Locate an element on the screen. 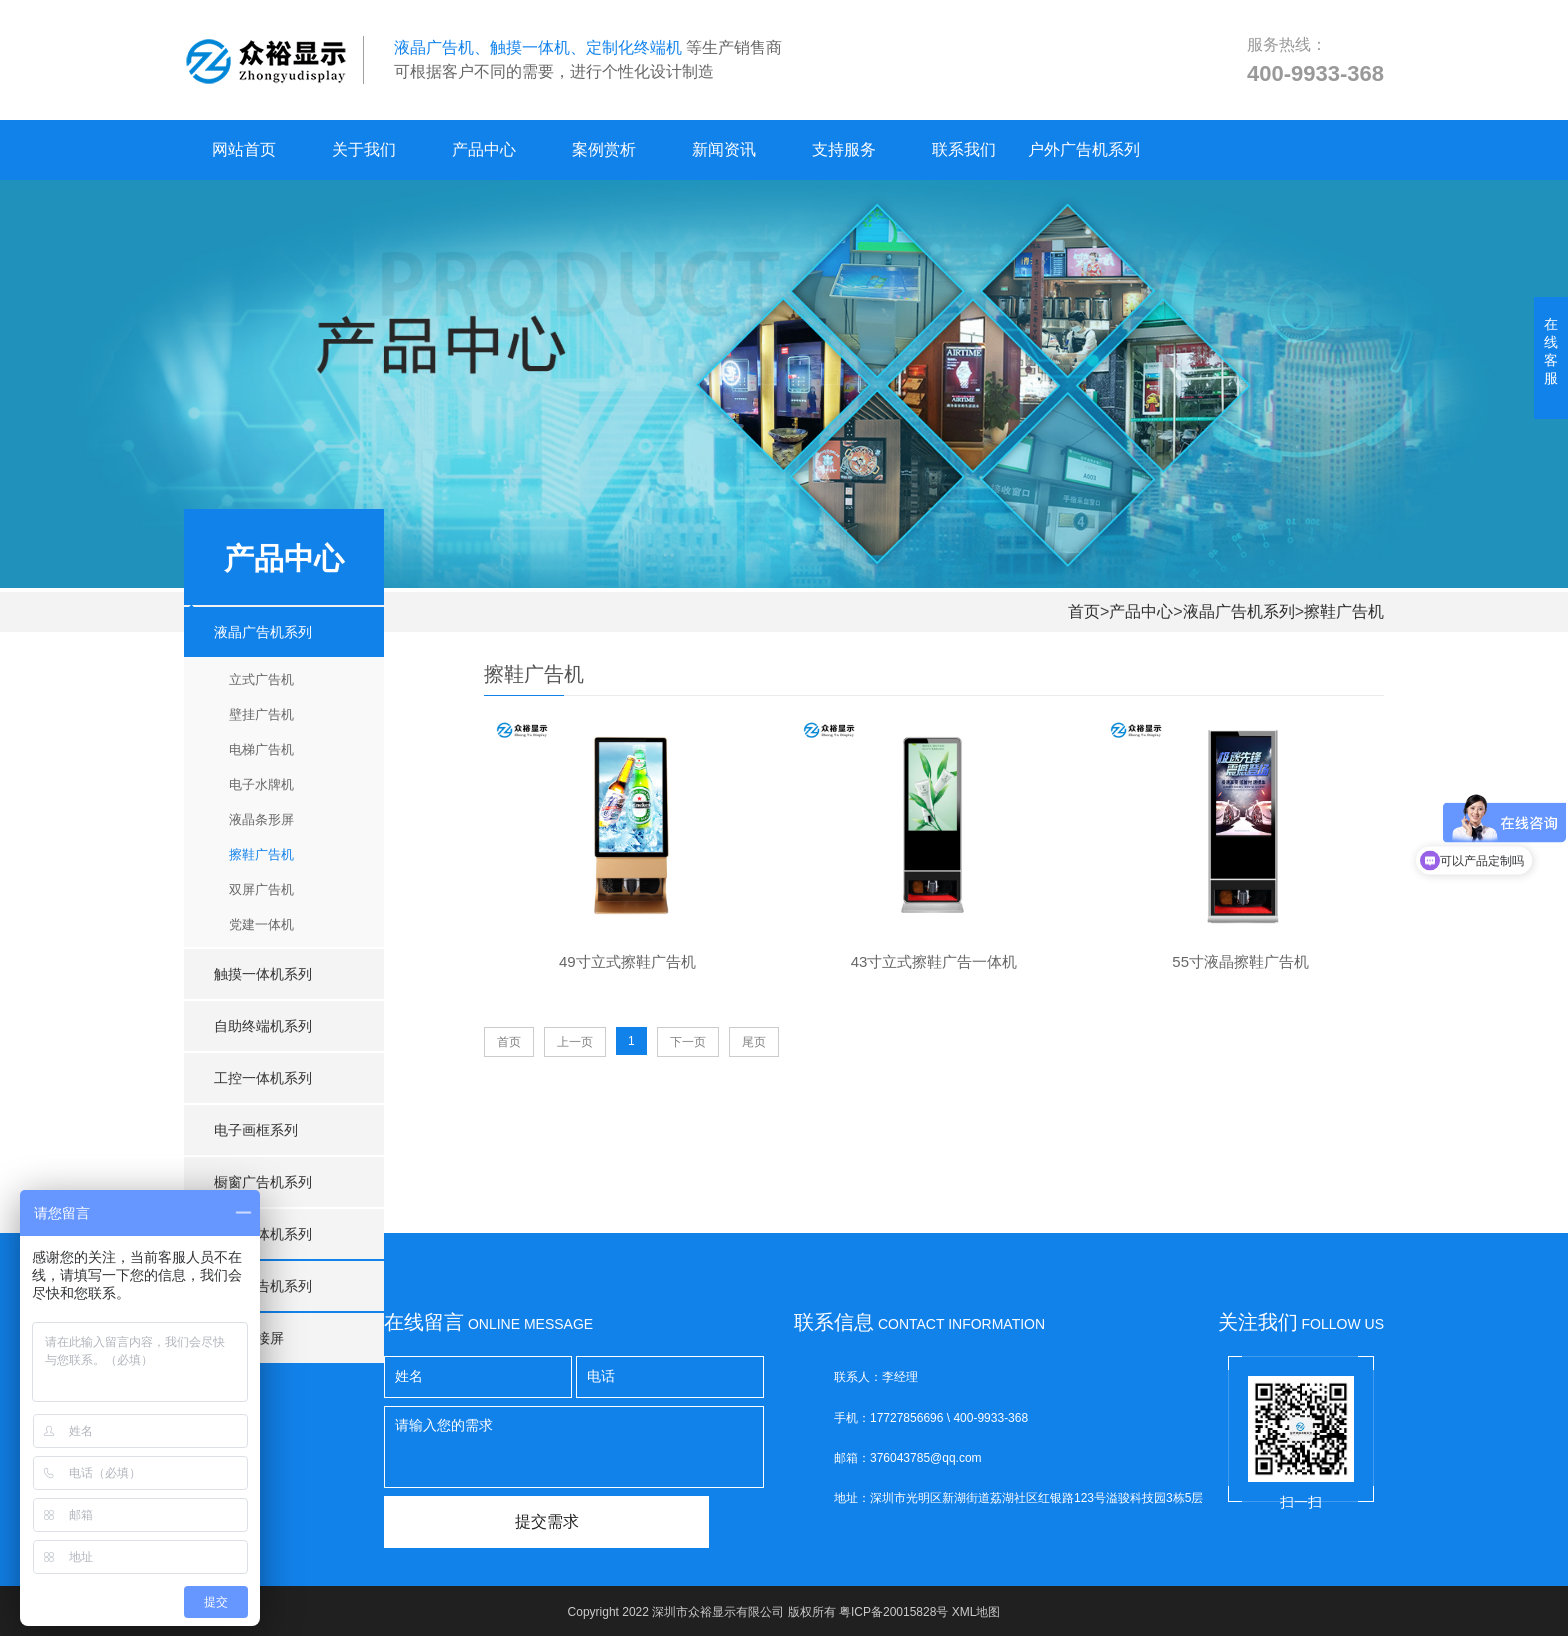 This screenshot has height=1636, width=1568. 新闻资讯 is located at coordinates (724, 149).